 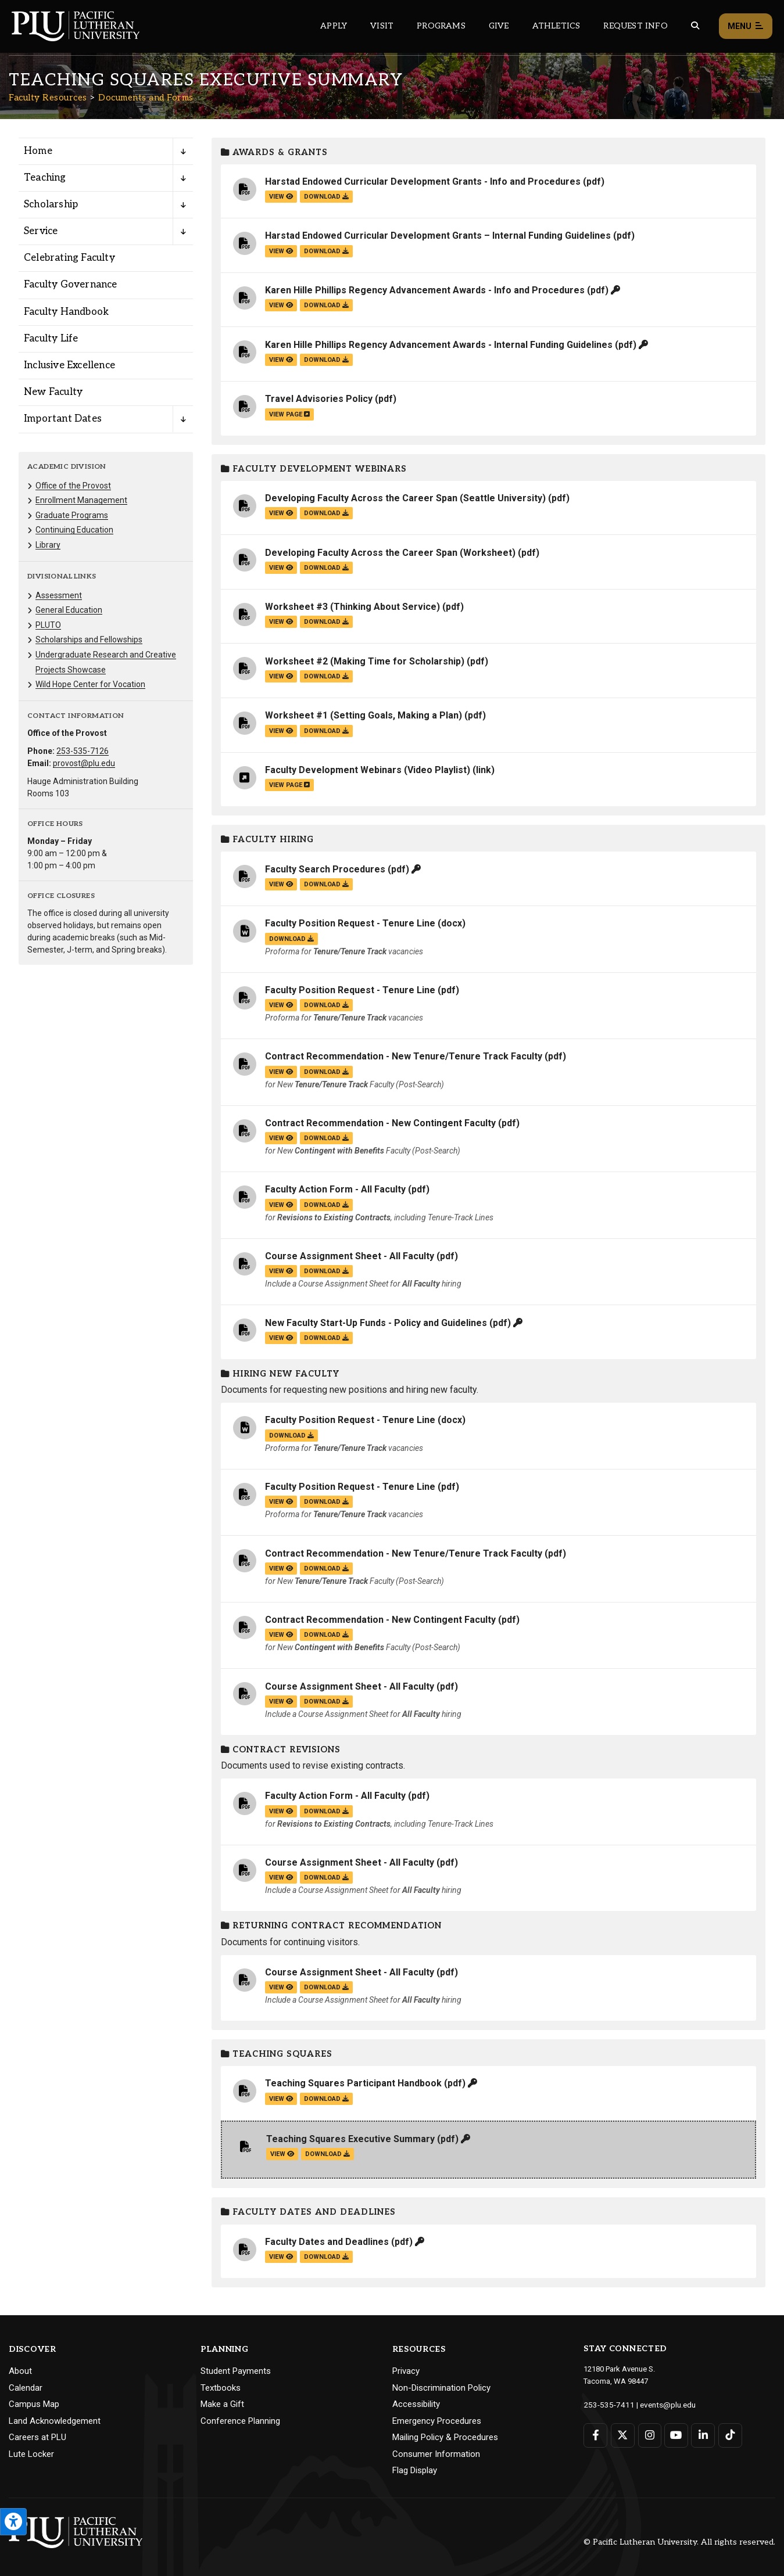 What do you see at coordinates (291, 939) in the screenshot?
I see `download [Download the Faculty Position Request - Tenure Line.docx file]` at bounding box center [291, 939].